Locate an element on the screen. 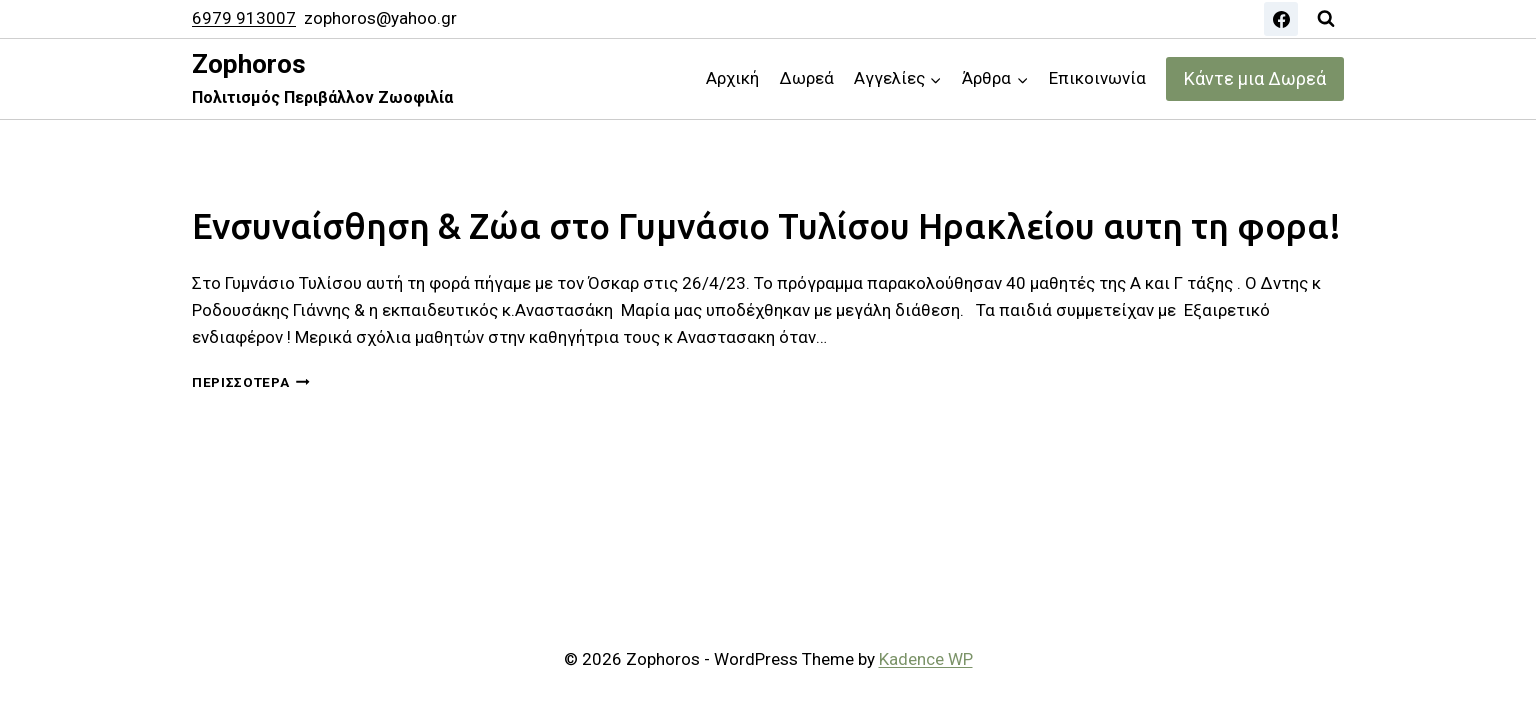  Αρχική is located at coordinates (732, 78).